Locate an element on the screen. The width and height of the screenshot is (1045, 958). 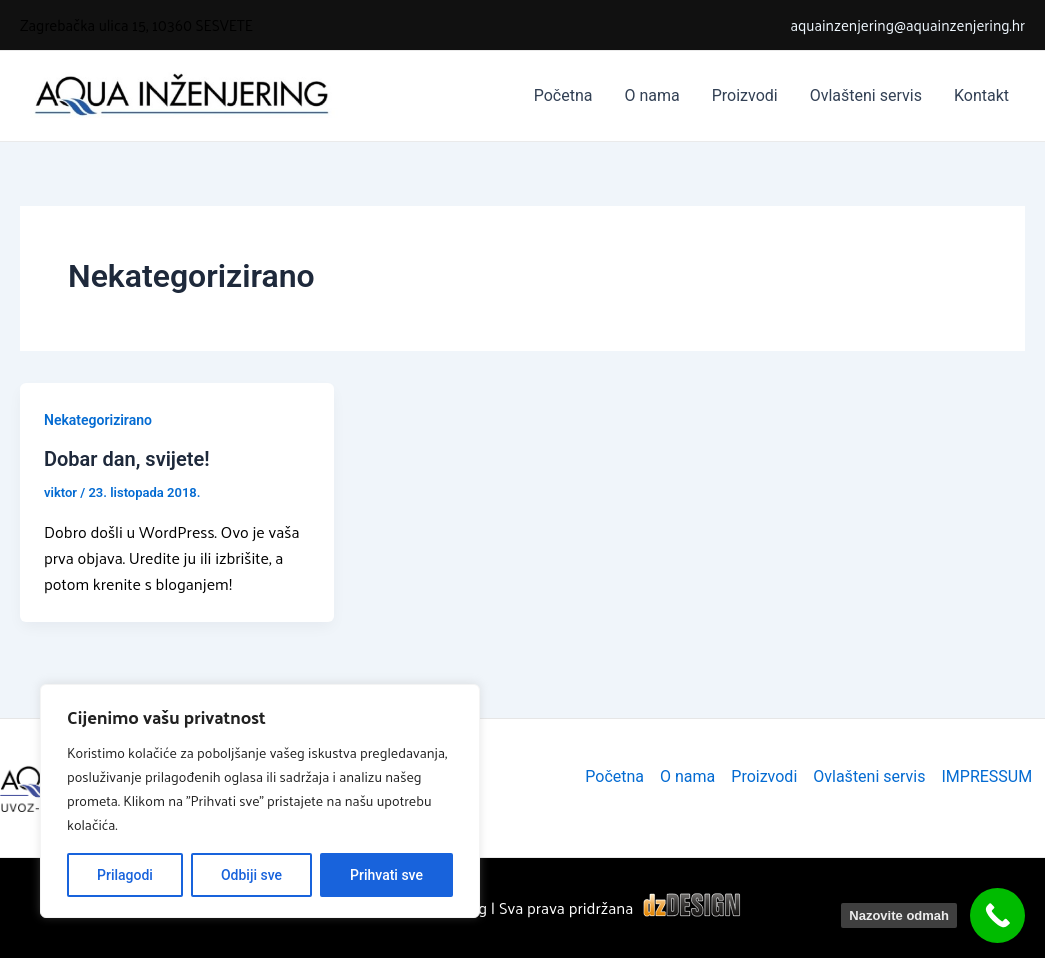
Početna is located at coordinates (563, 95).